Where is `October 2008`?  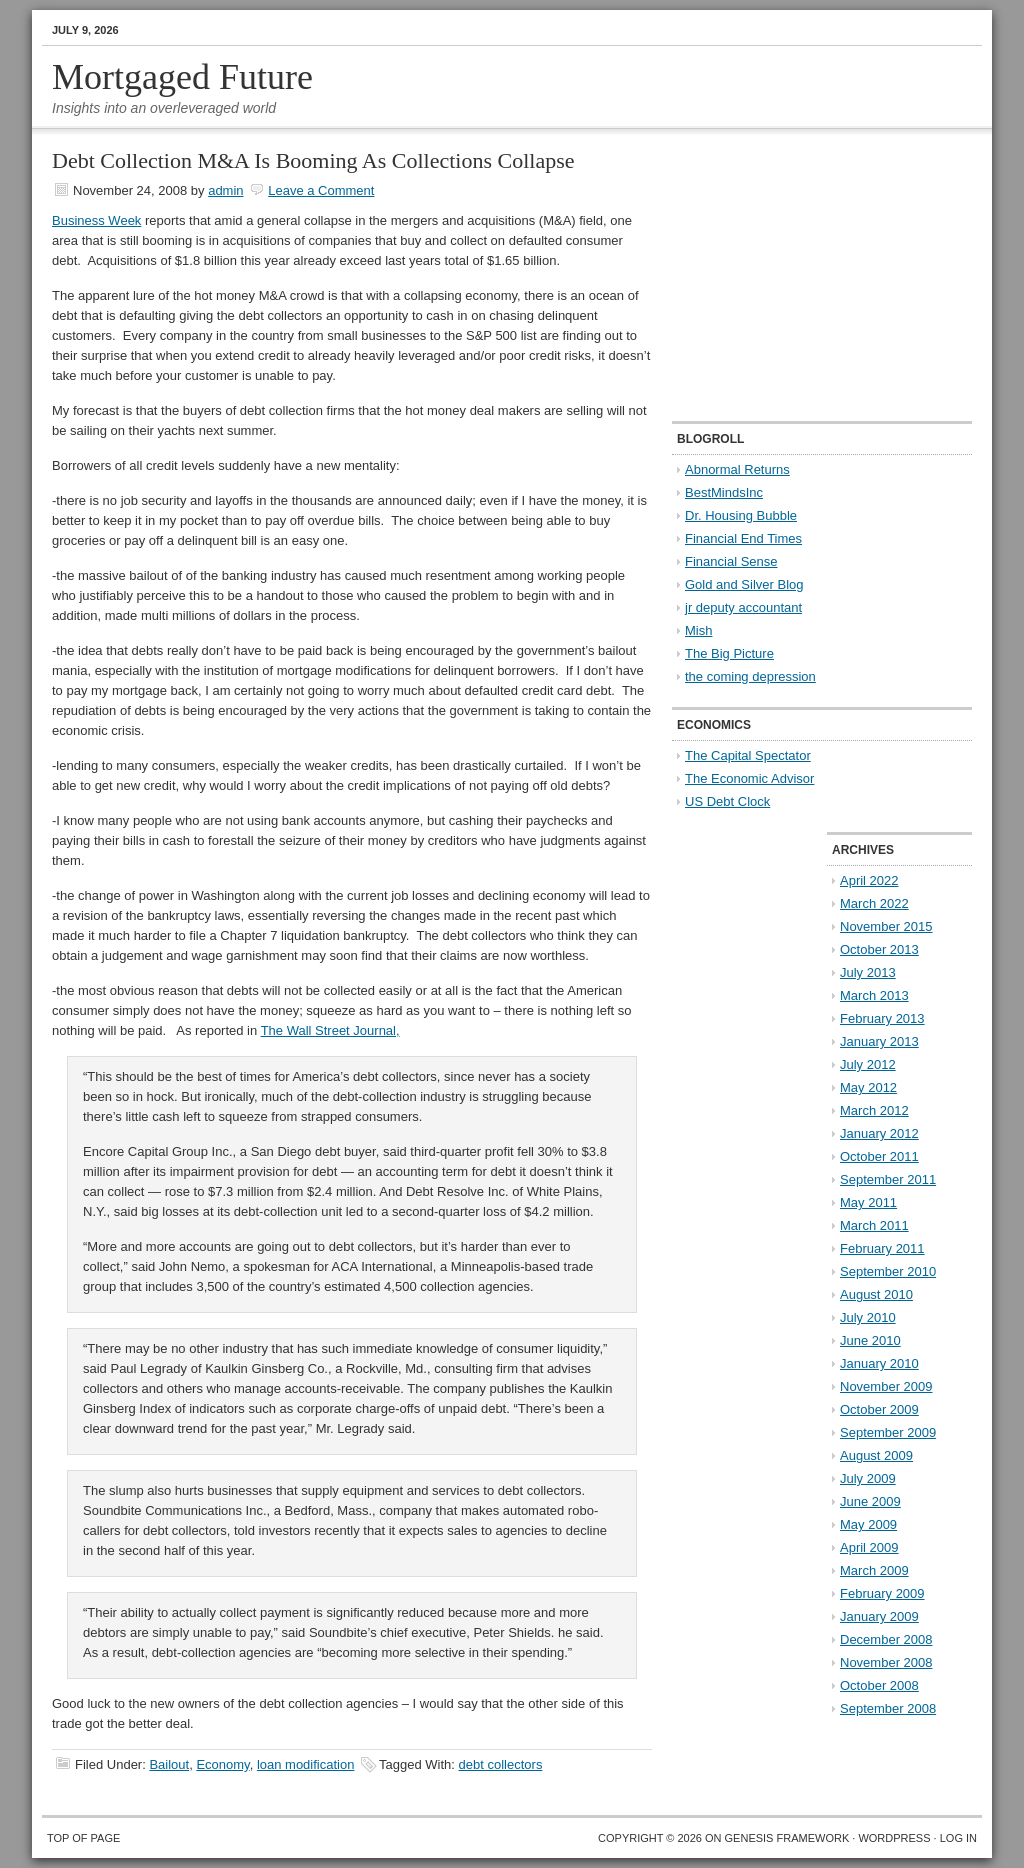 October 2008 is located at coordinates (879, 1685).